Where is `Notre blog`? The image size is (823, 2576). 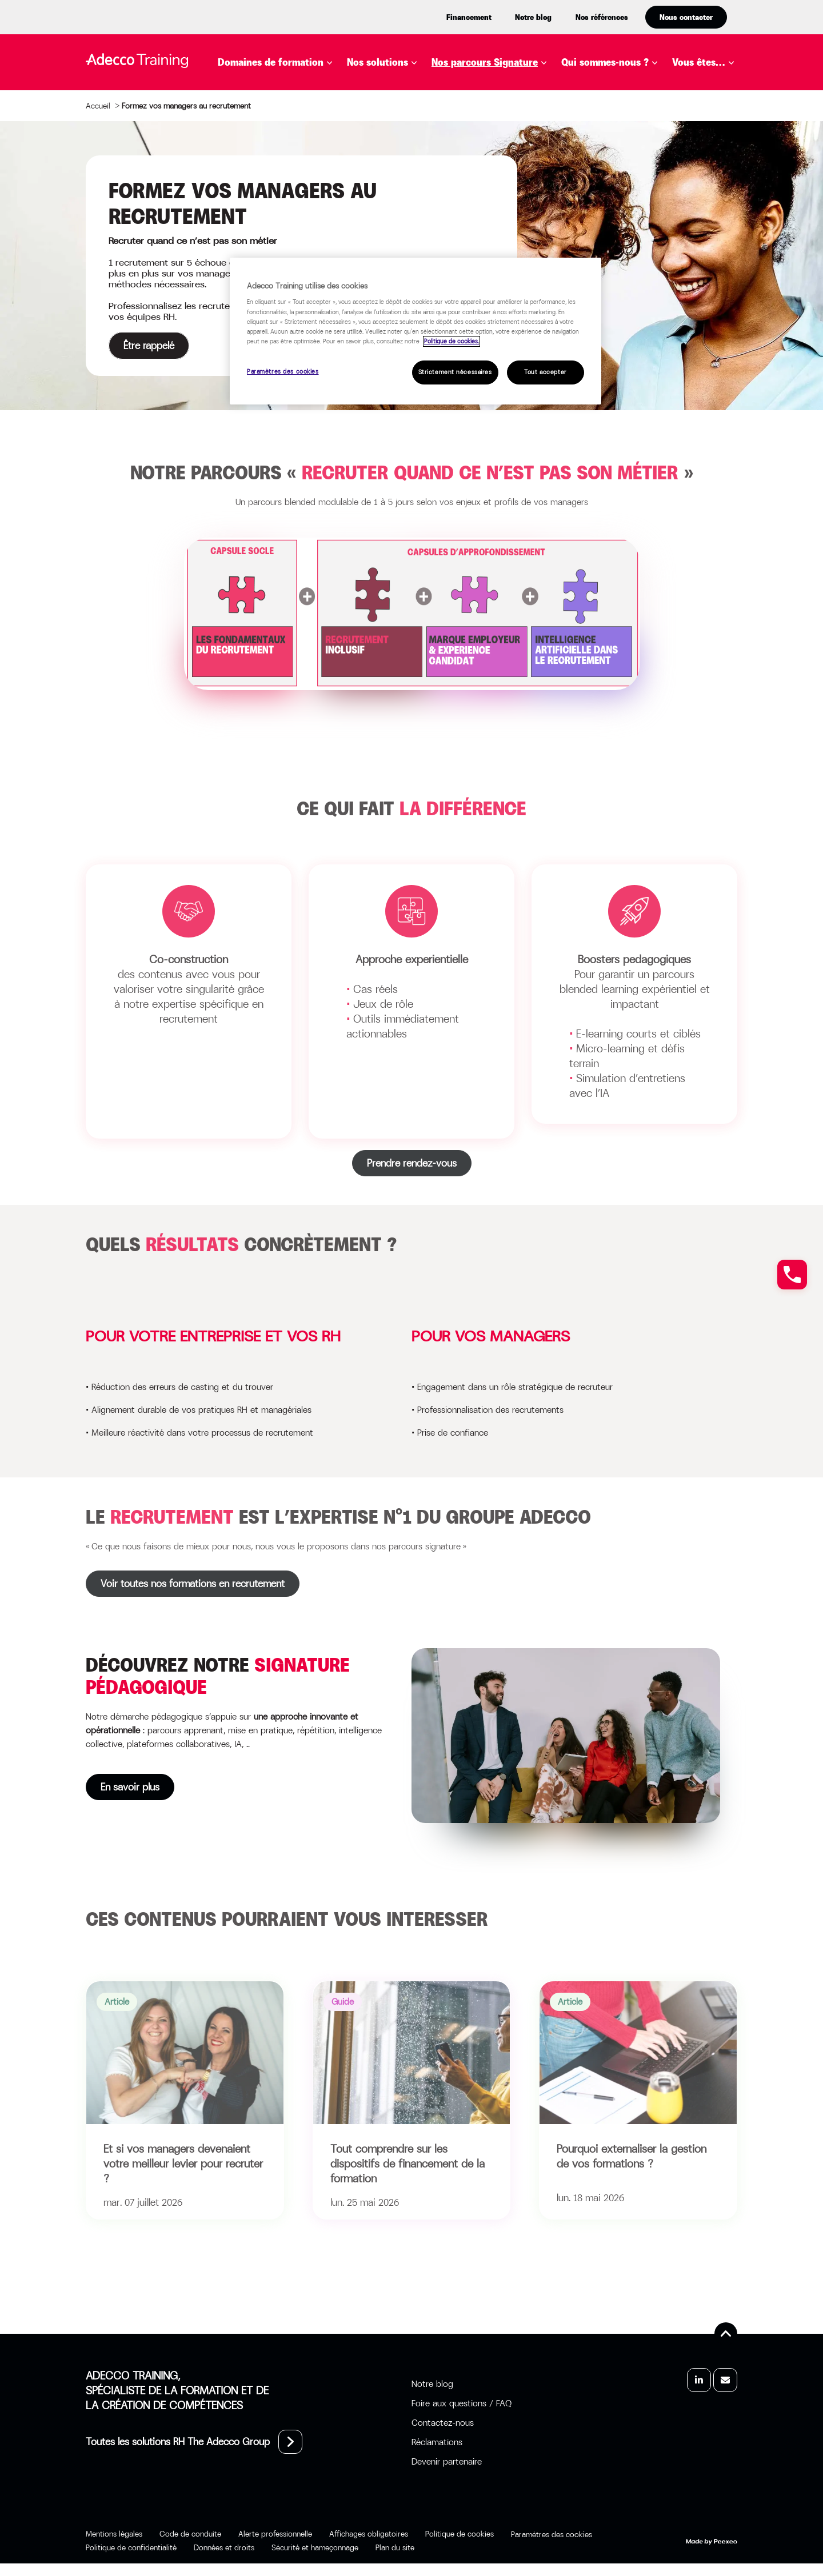
Notre blog is located at coordinates (533, 17).